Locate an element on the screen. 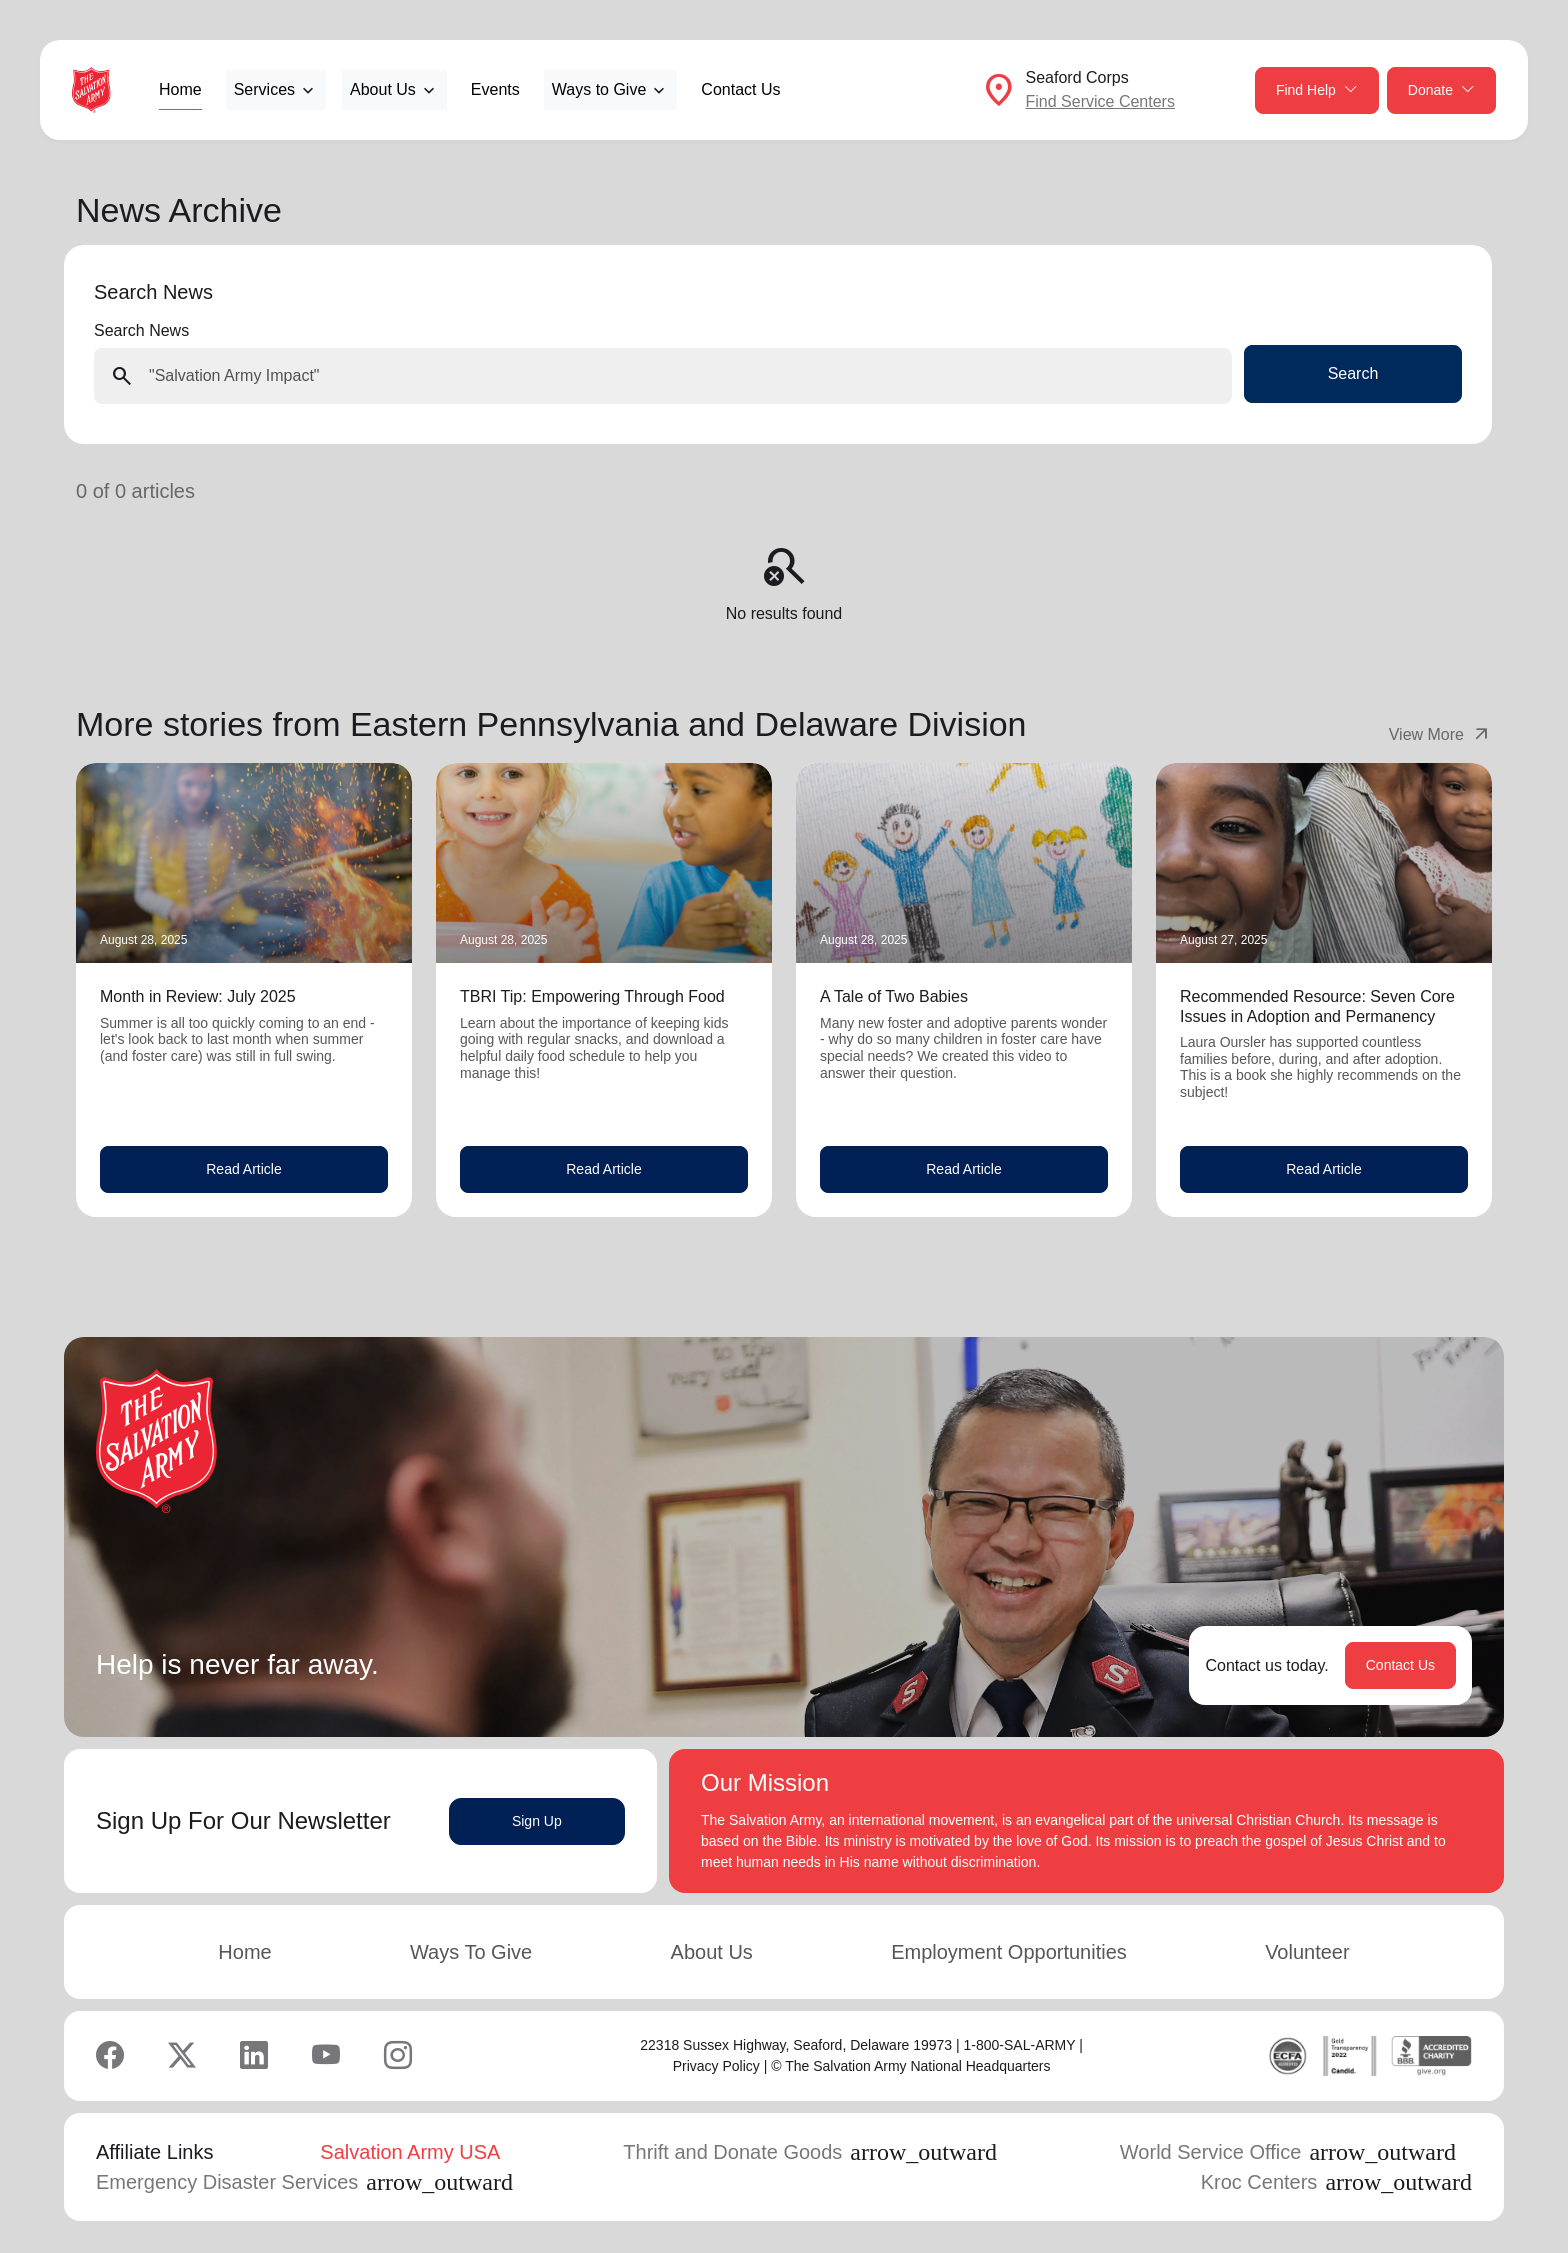  Sign Up is located at coordinates (537, 1821).